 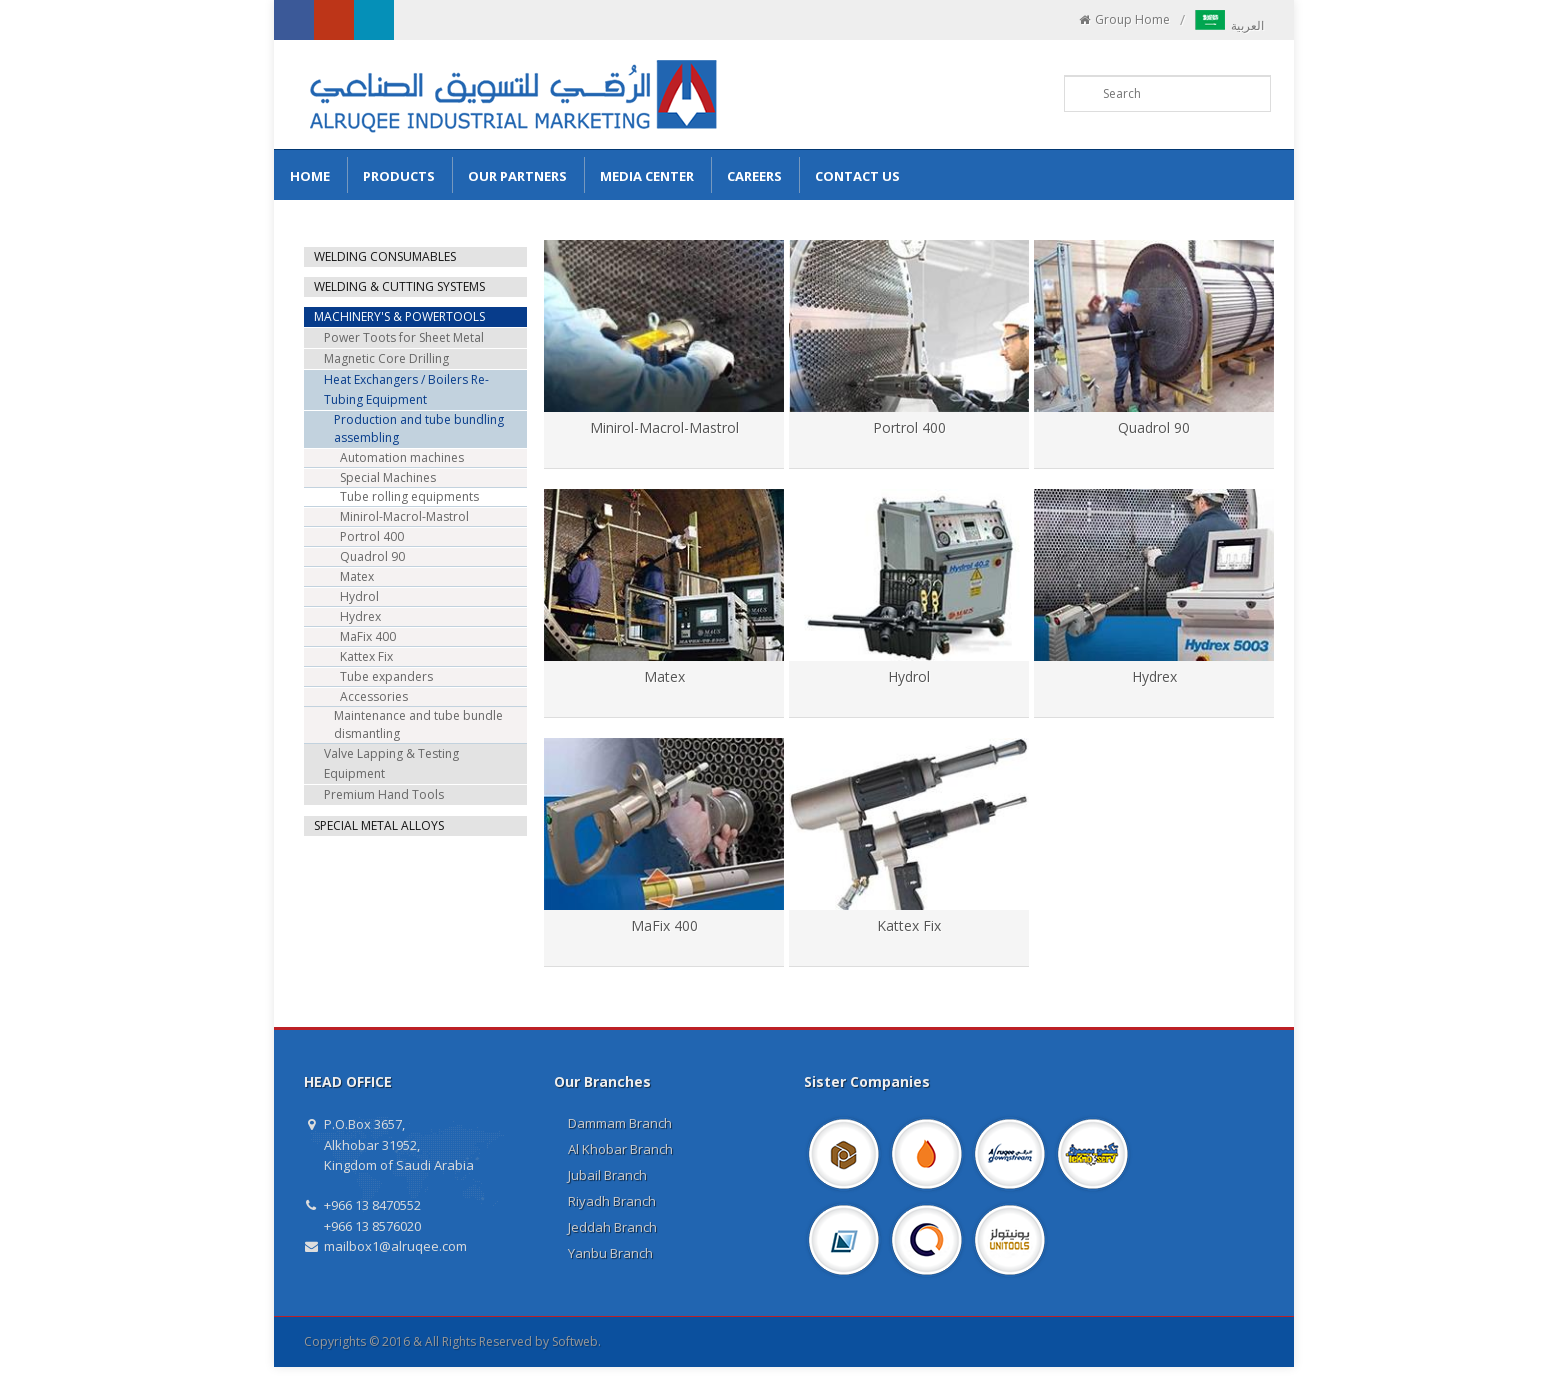 What do you see at coordinates (620, 1123) in the screenshot?
I see `Dammam Branch` at bounding box center [620, 1123].